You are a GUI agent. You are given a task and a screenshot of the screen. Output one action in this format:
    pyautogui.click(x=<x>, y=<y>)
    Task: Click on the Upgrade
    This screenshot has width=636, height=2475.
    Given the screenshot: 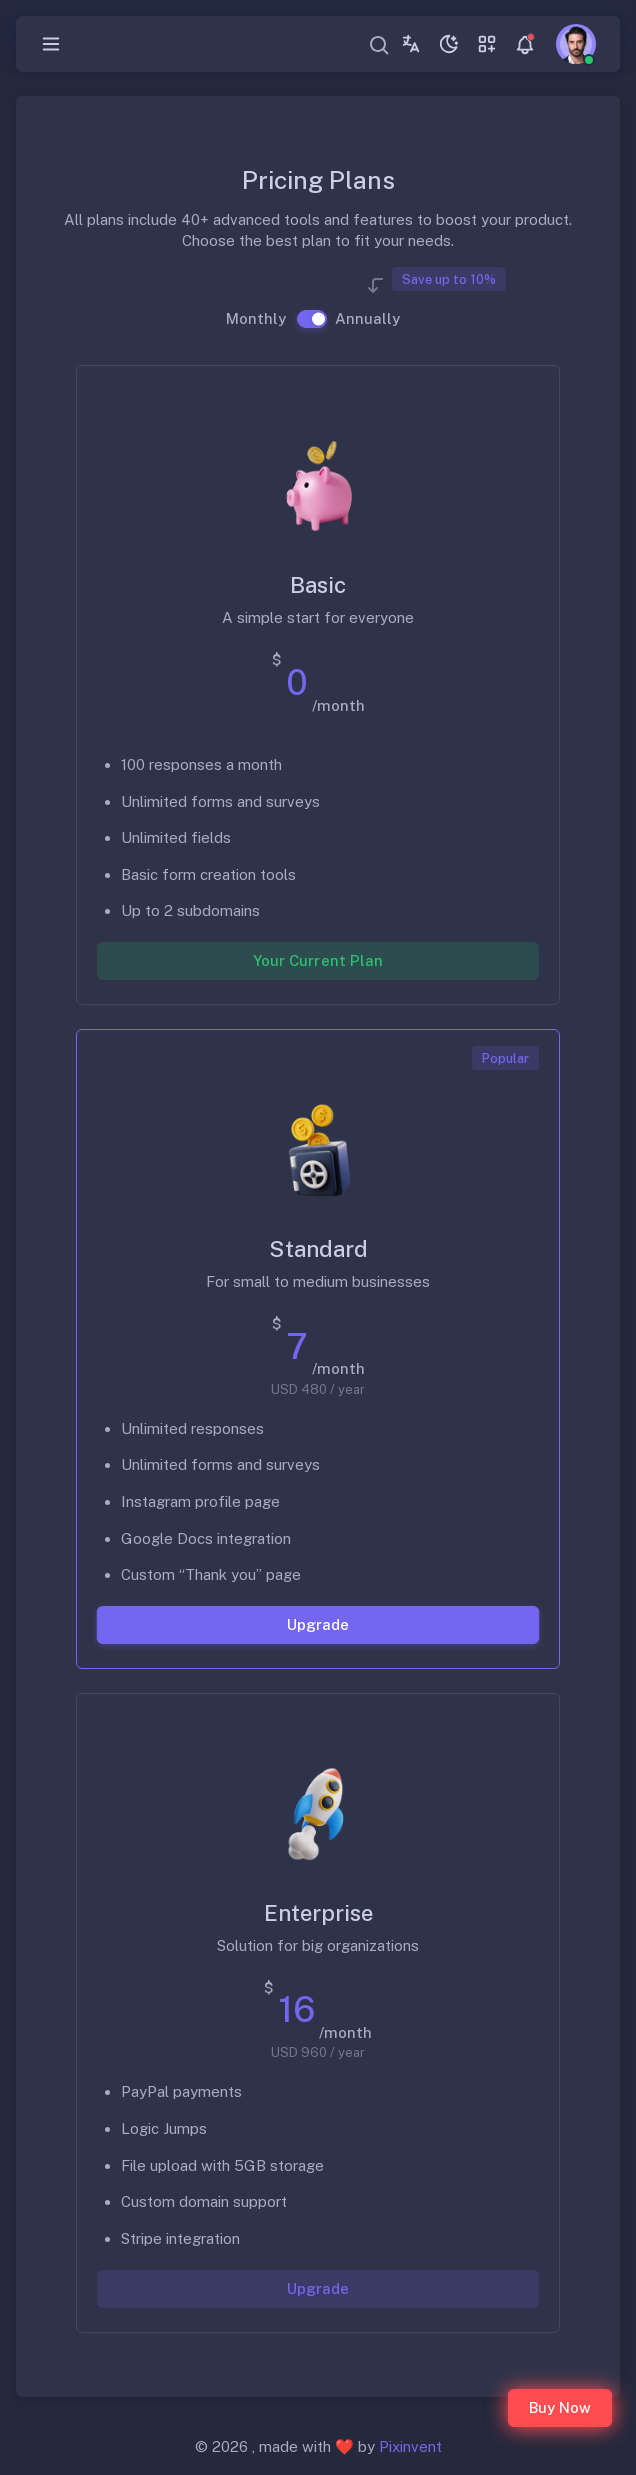 What is the action you would take?
    pyautogui.click(x=318, y=1623)
    